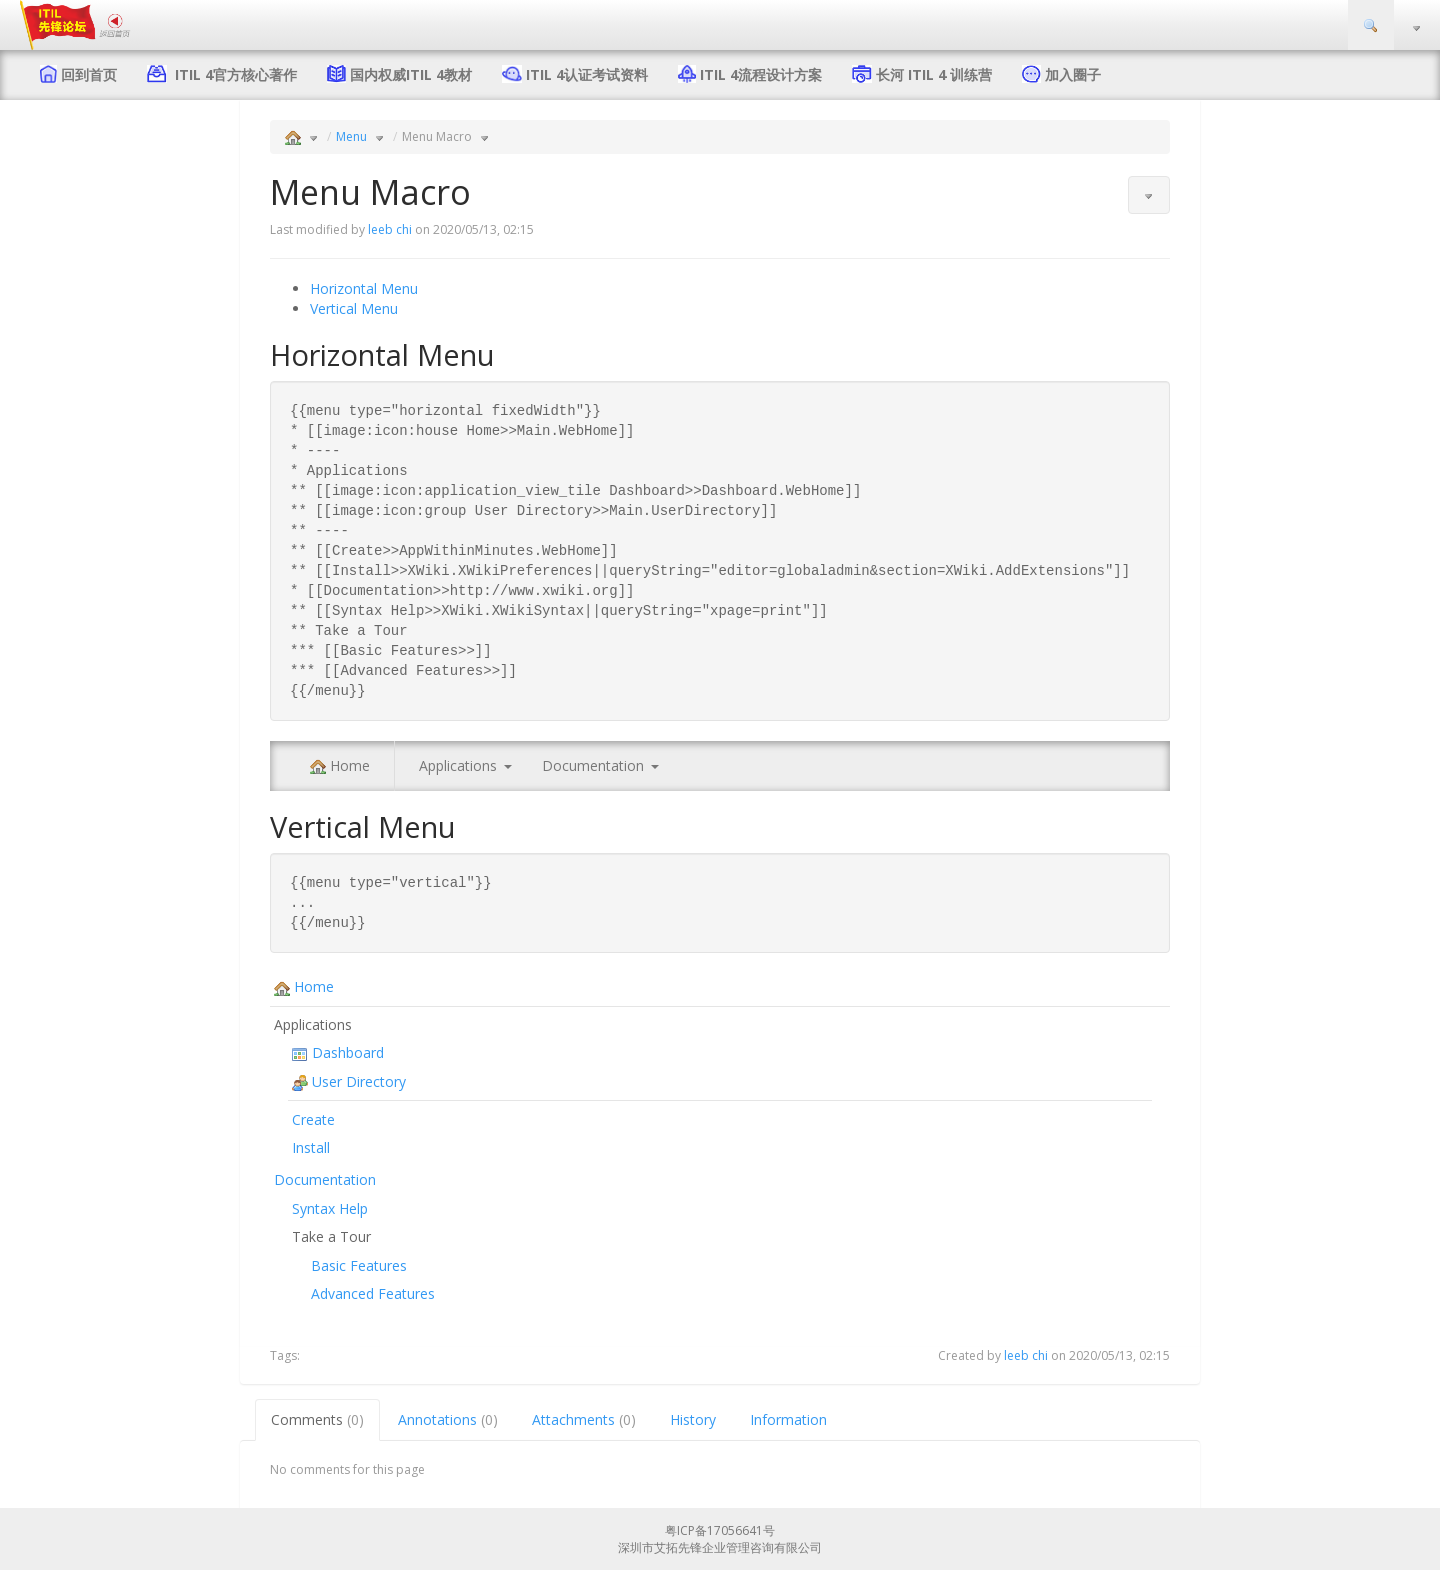  Describe the element at coordinates (359, 1265) in the screenshot. I see `Basic Features` at that location.